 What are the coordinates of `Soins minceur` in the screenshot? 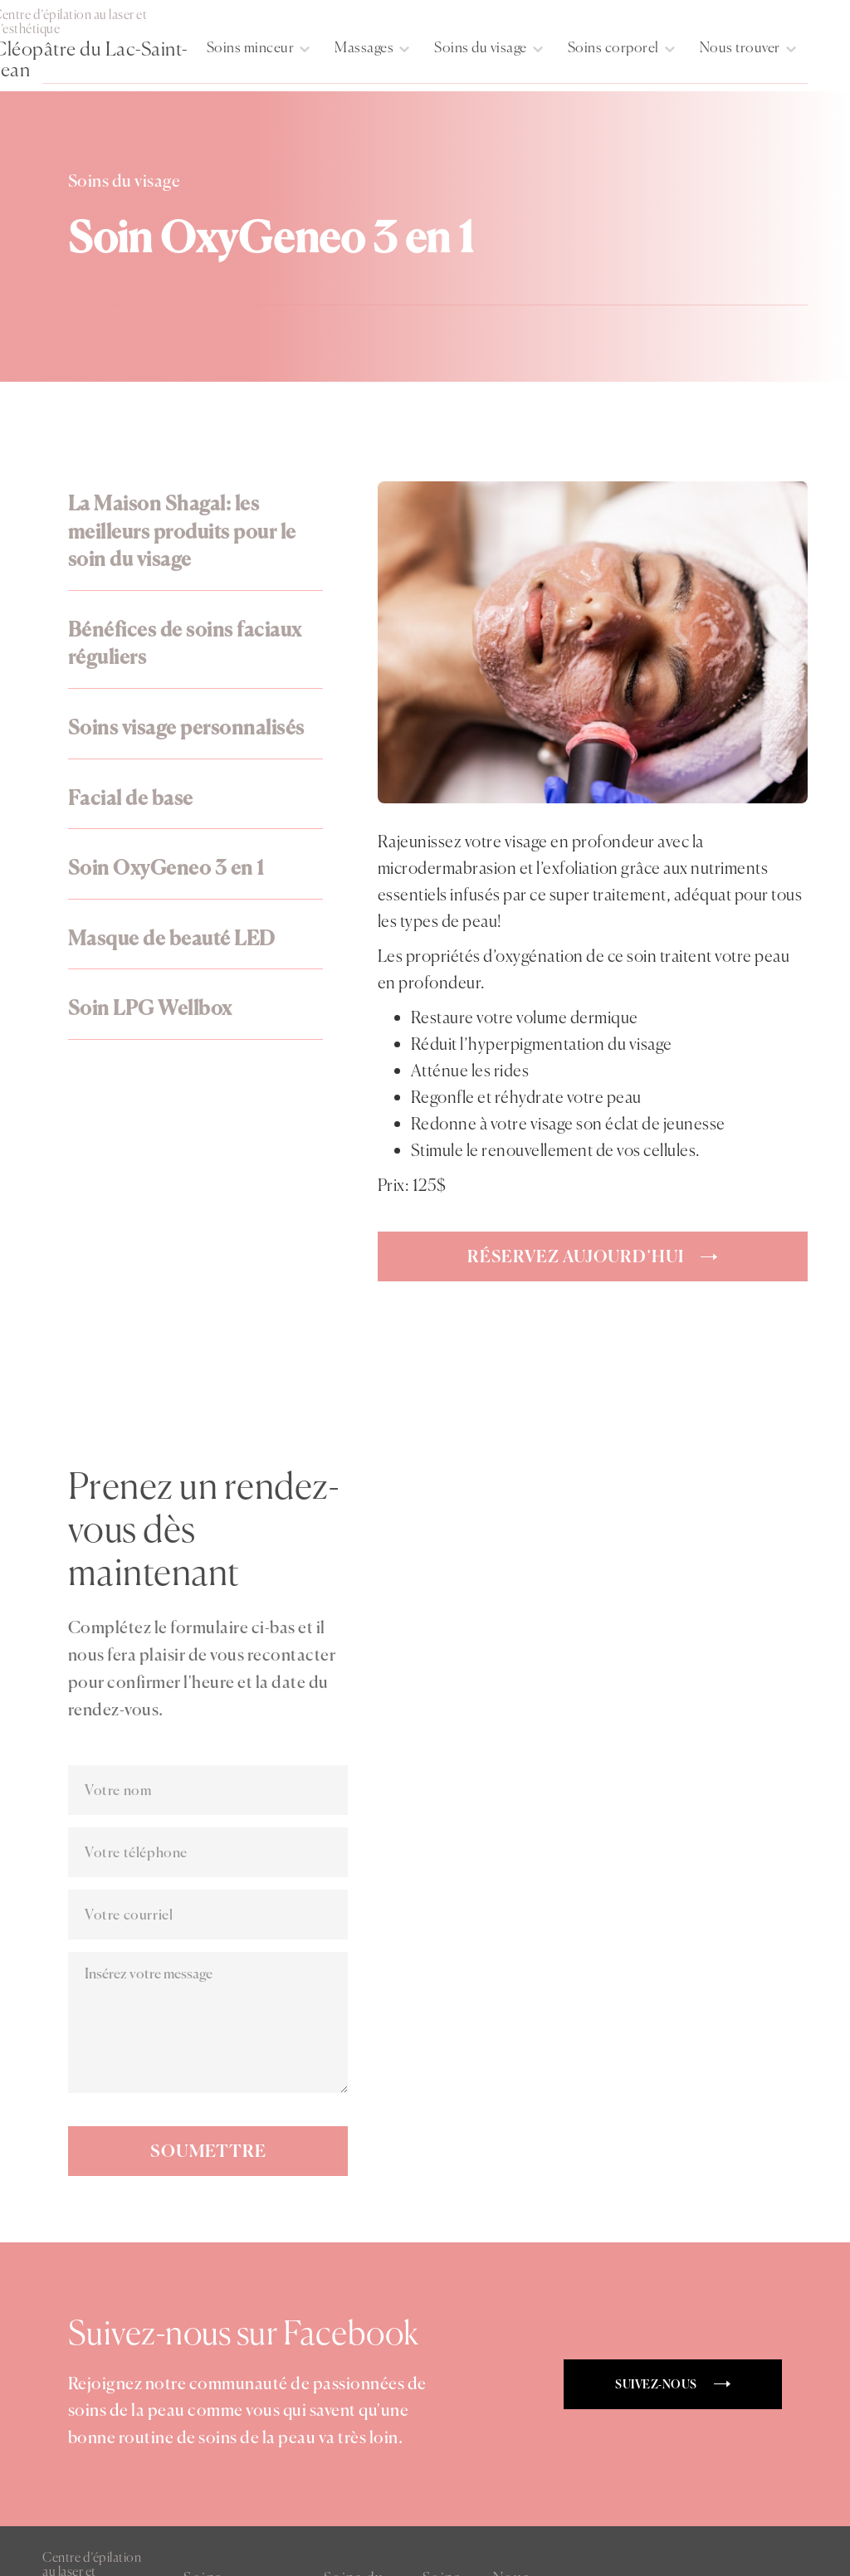 It's located at (251, 47).